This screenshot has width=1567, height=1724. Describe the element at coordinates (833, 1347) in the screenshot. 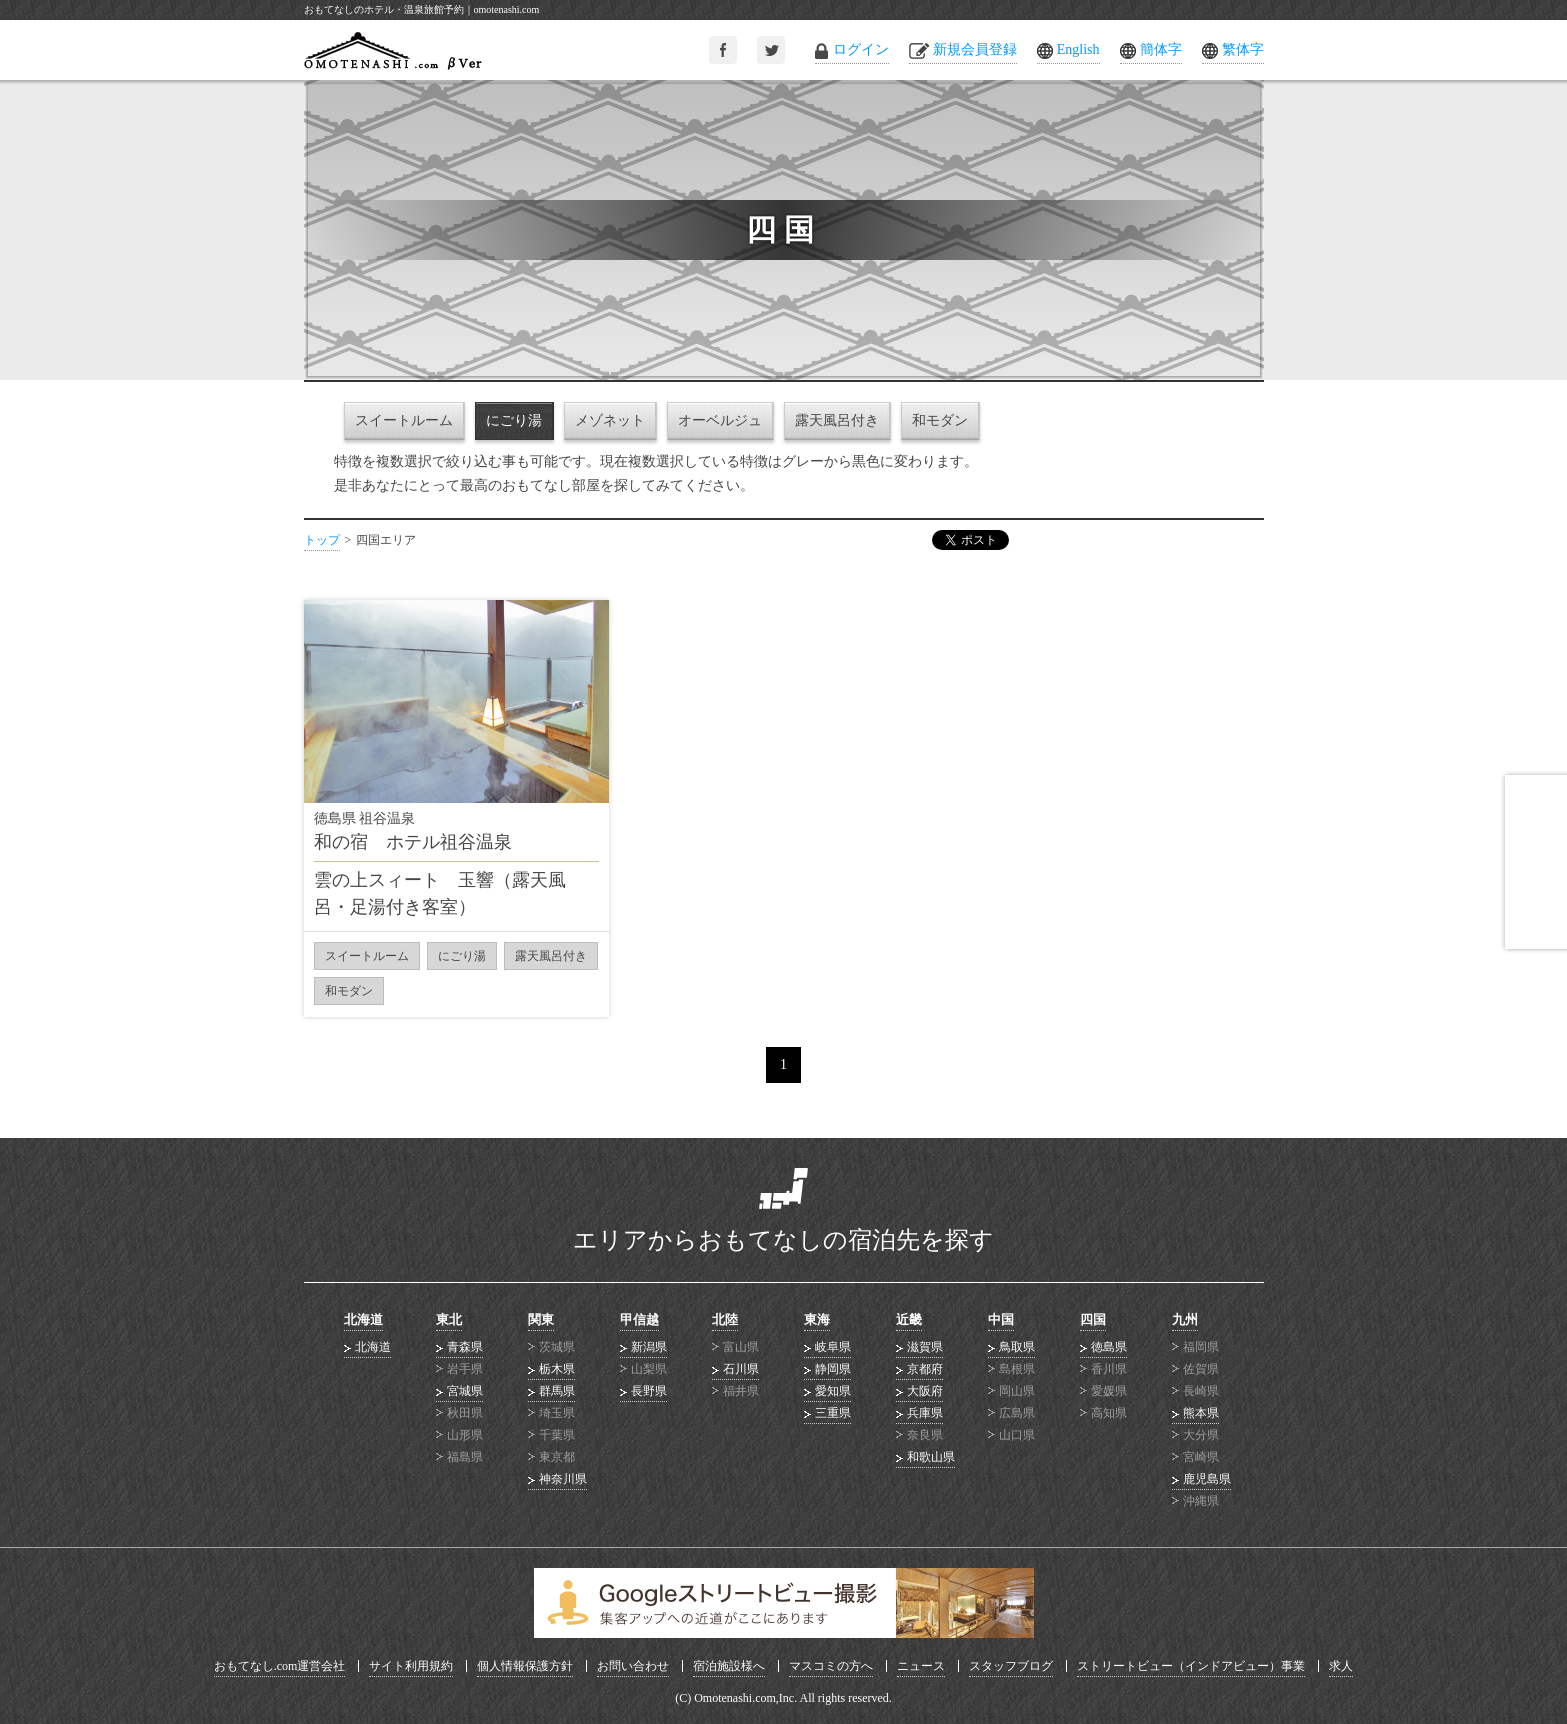

I see `岐阜県` at that location.